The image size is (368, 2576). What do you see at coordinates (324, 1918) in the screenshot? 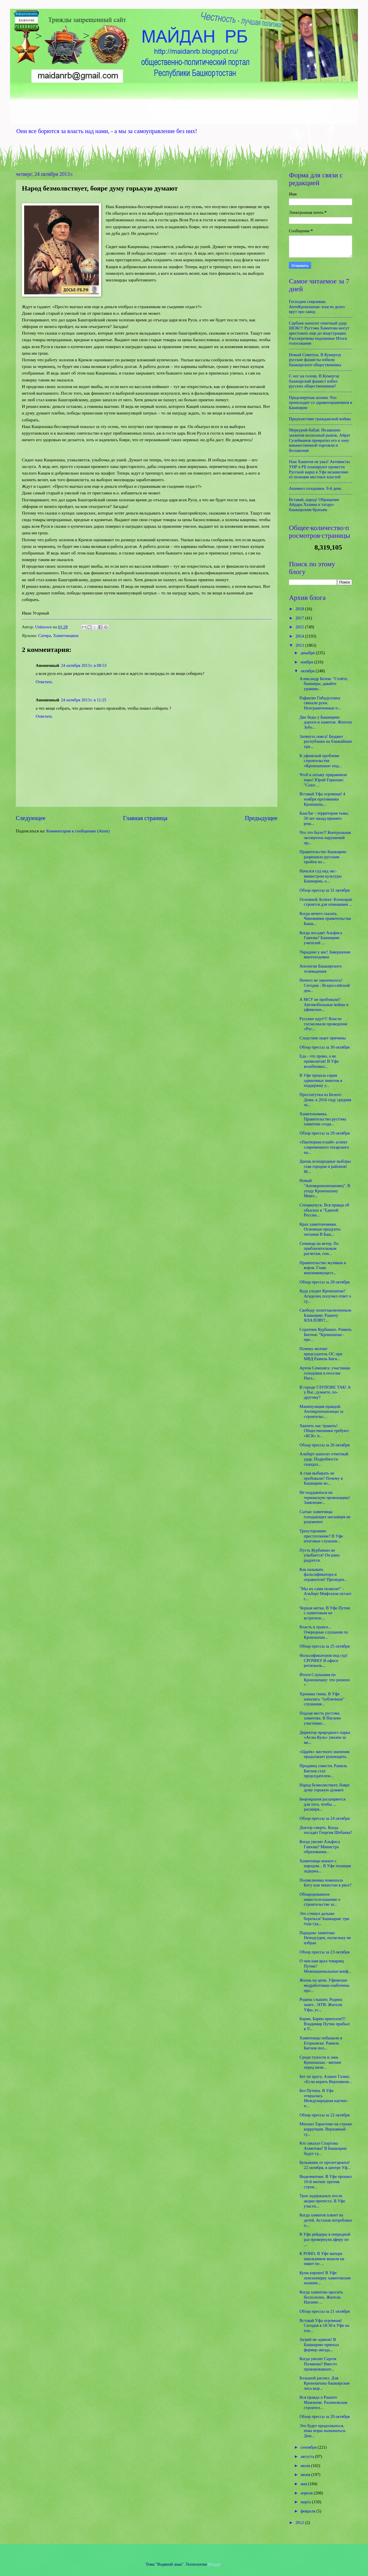
I see `Это стимул дальше бороться! Башкирия: три года суд...` at bounding box center [324, 1918].